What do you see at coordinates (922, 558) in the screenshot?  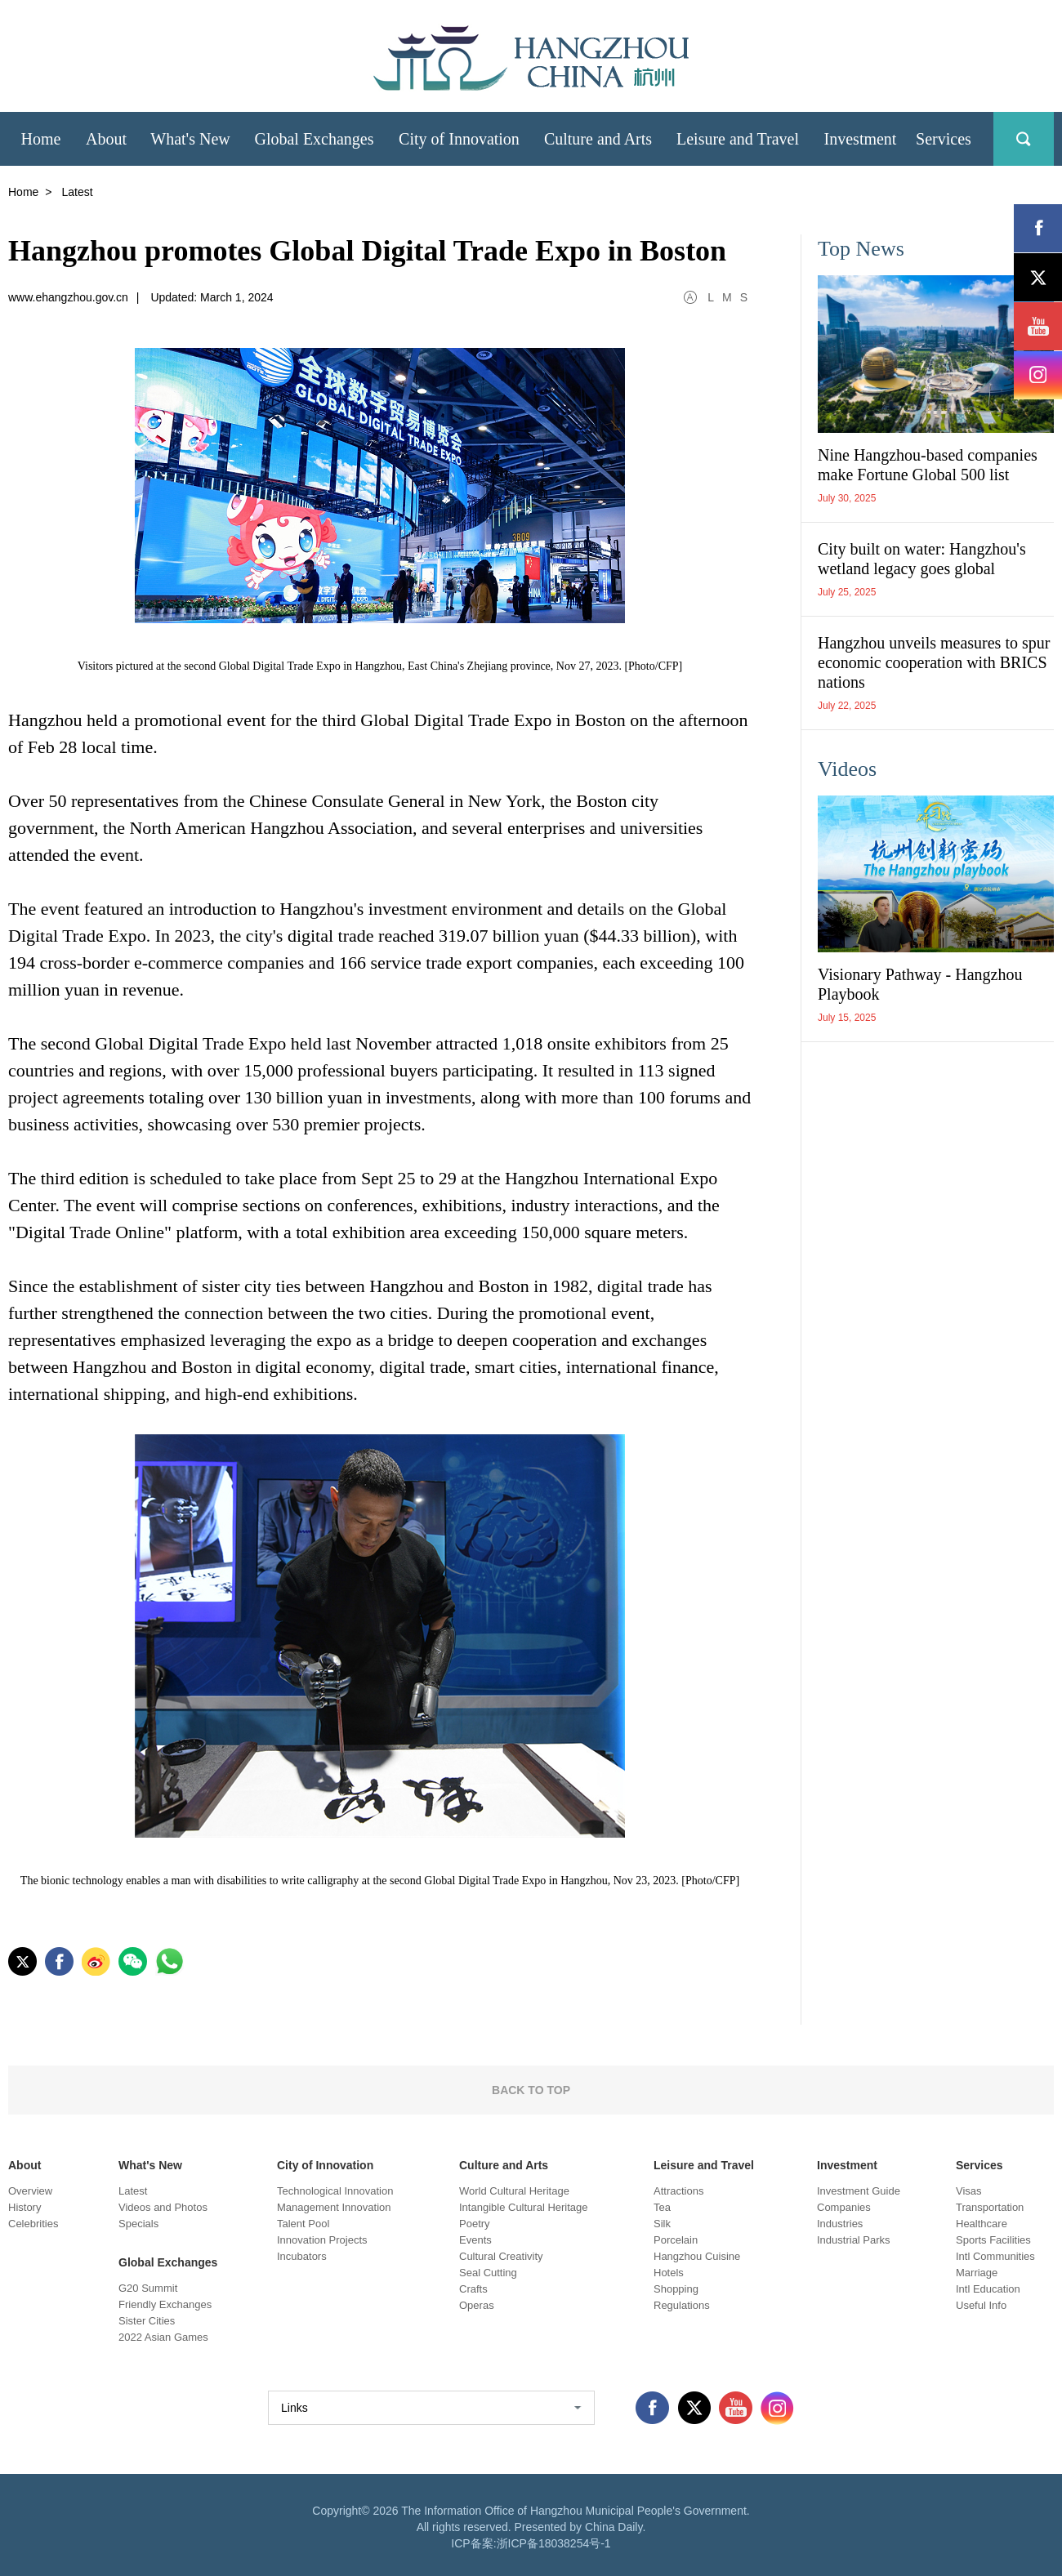 I see `City built on water: Hangzhou's wetland legacy goes global` at bounding box center [922, 558].